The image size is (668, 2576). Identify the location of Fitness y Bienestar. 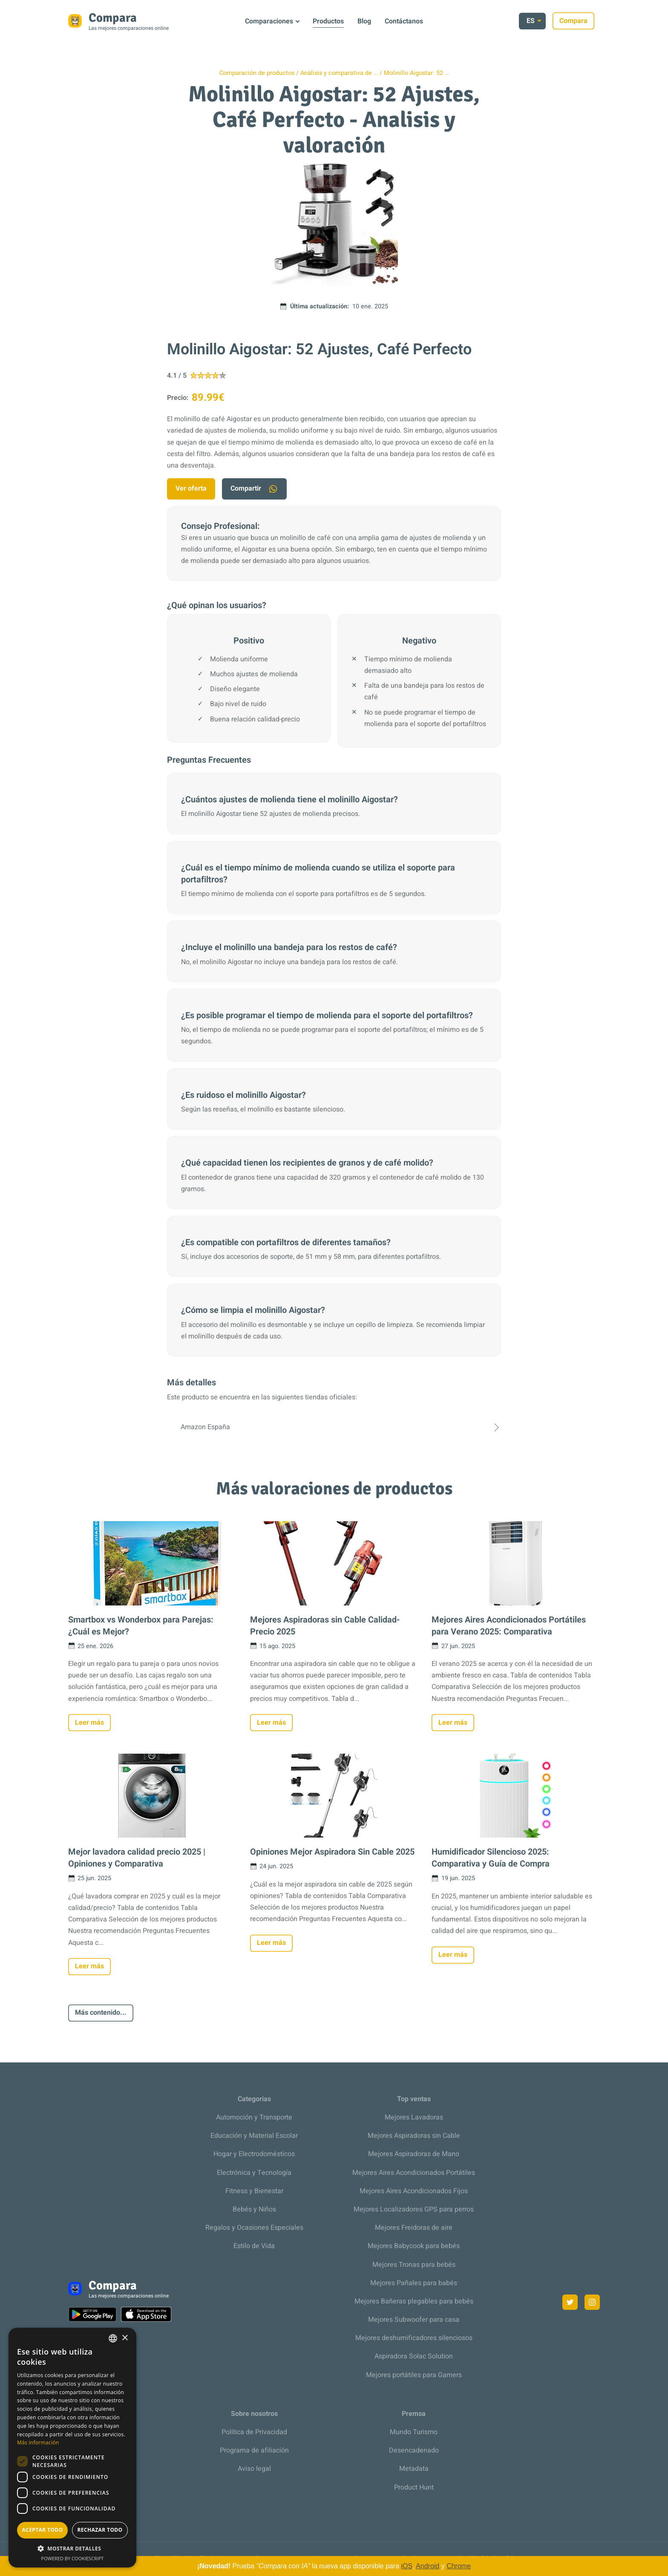
(254, 2191).